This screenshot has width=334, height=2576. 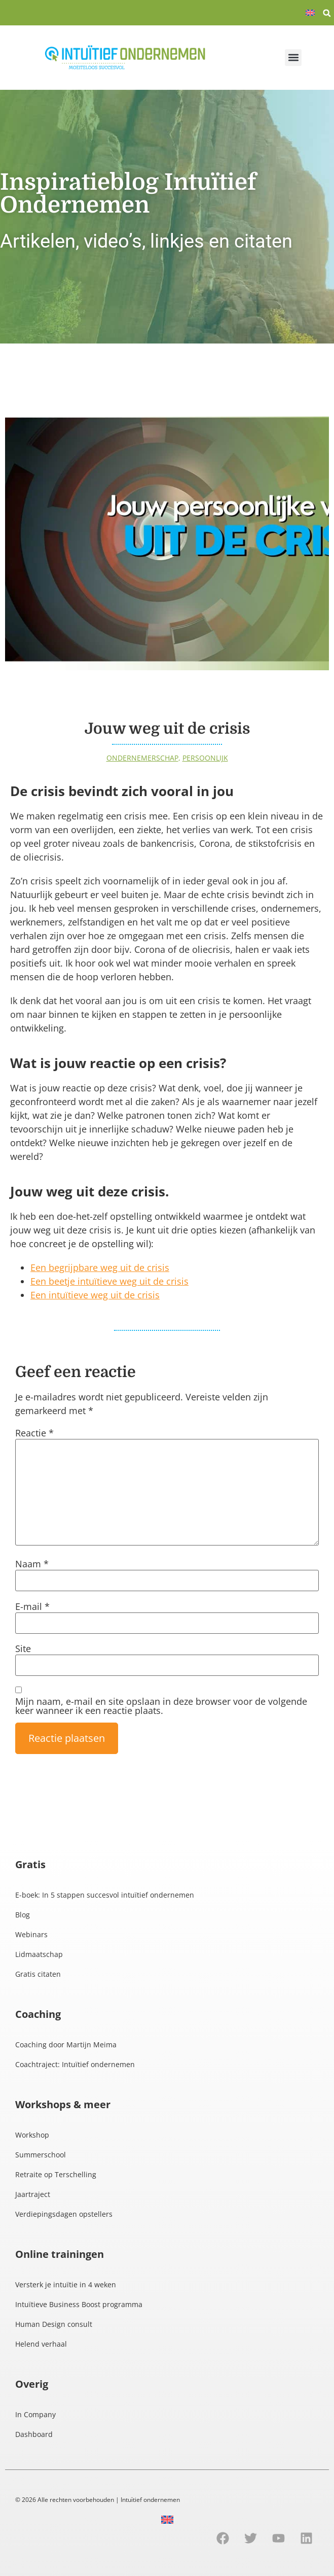 What do you see at coordinates (39, 1954) in the screenshot?
I see `Lidmaatschap` at bounding box center [39, 1954].